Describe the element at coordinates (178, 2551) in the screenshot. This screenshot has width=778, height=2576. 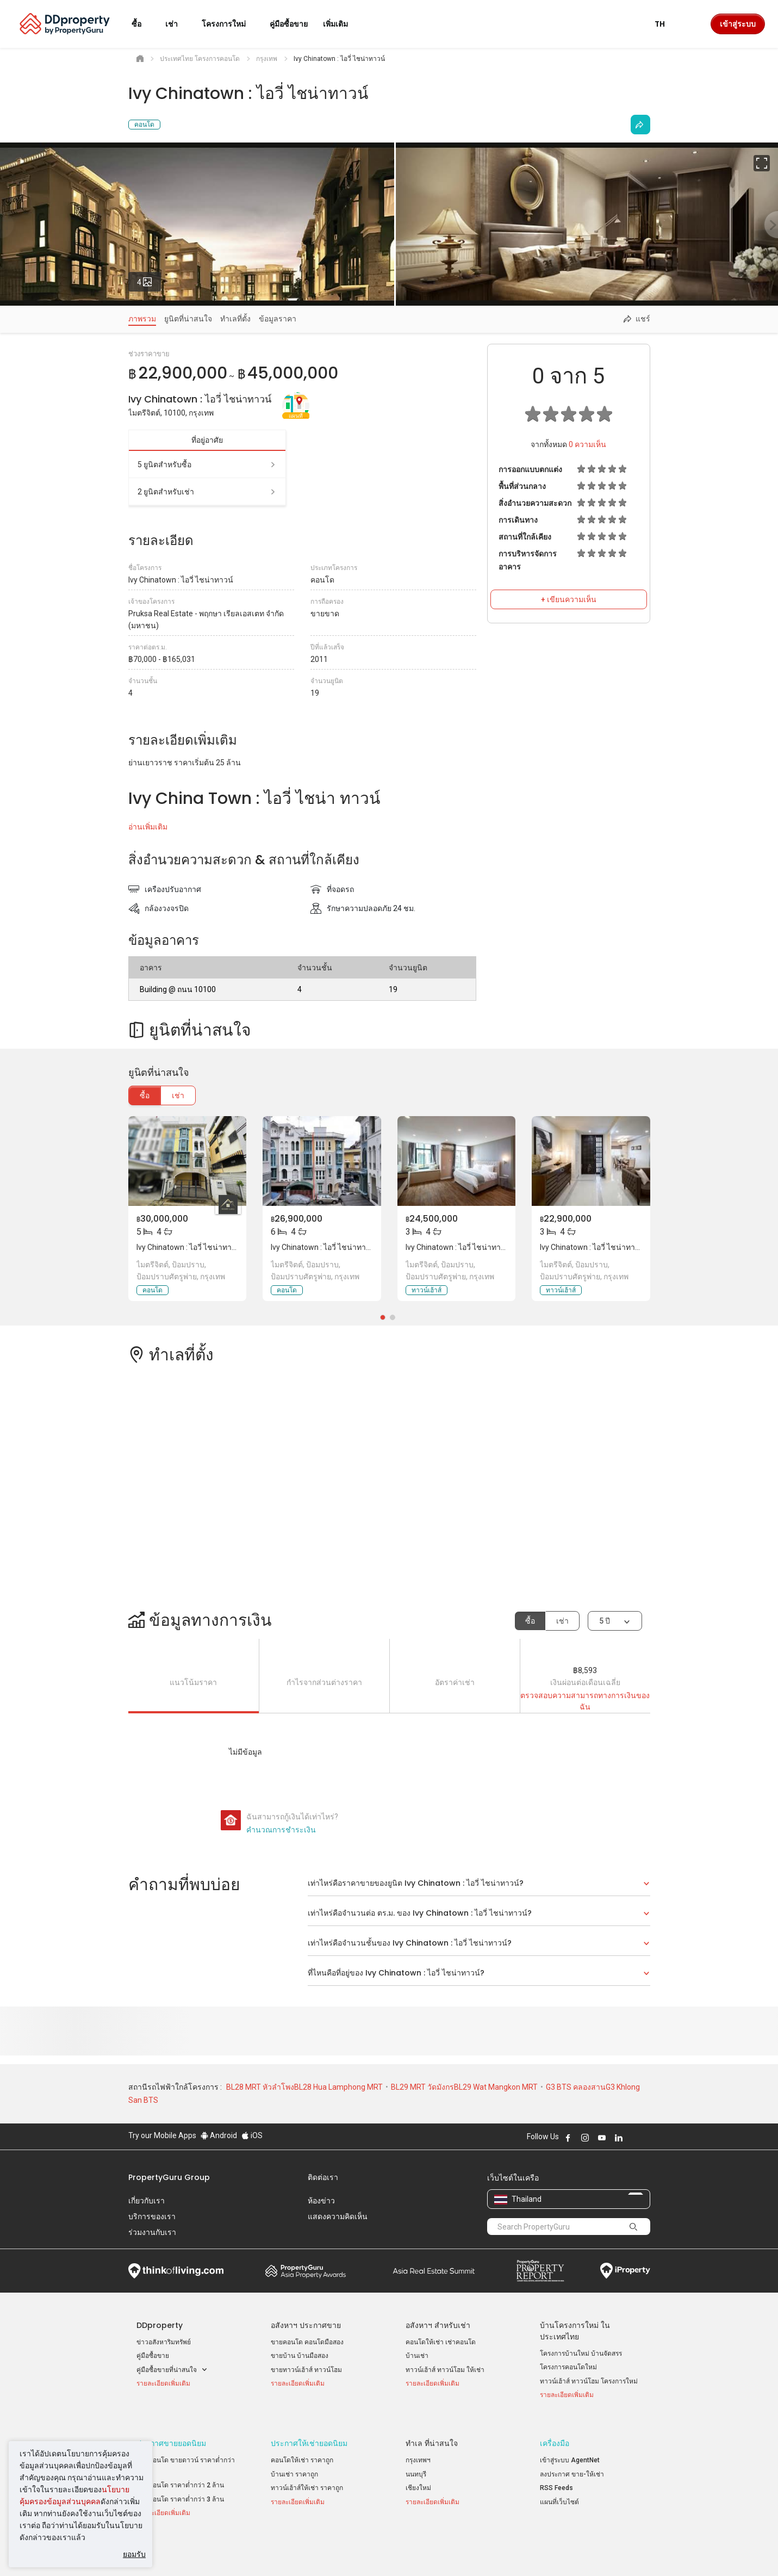
I see `นโยบายการใช้งานที่ยอมรับได้` at that location.